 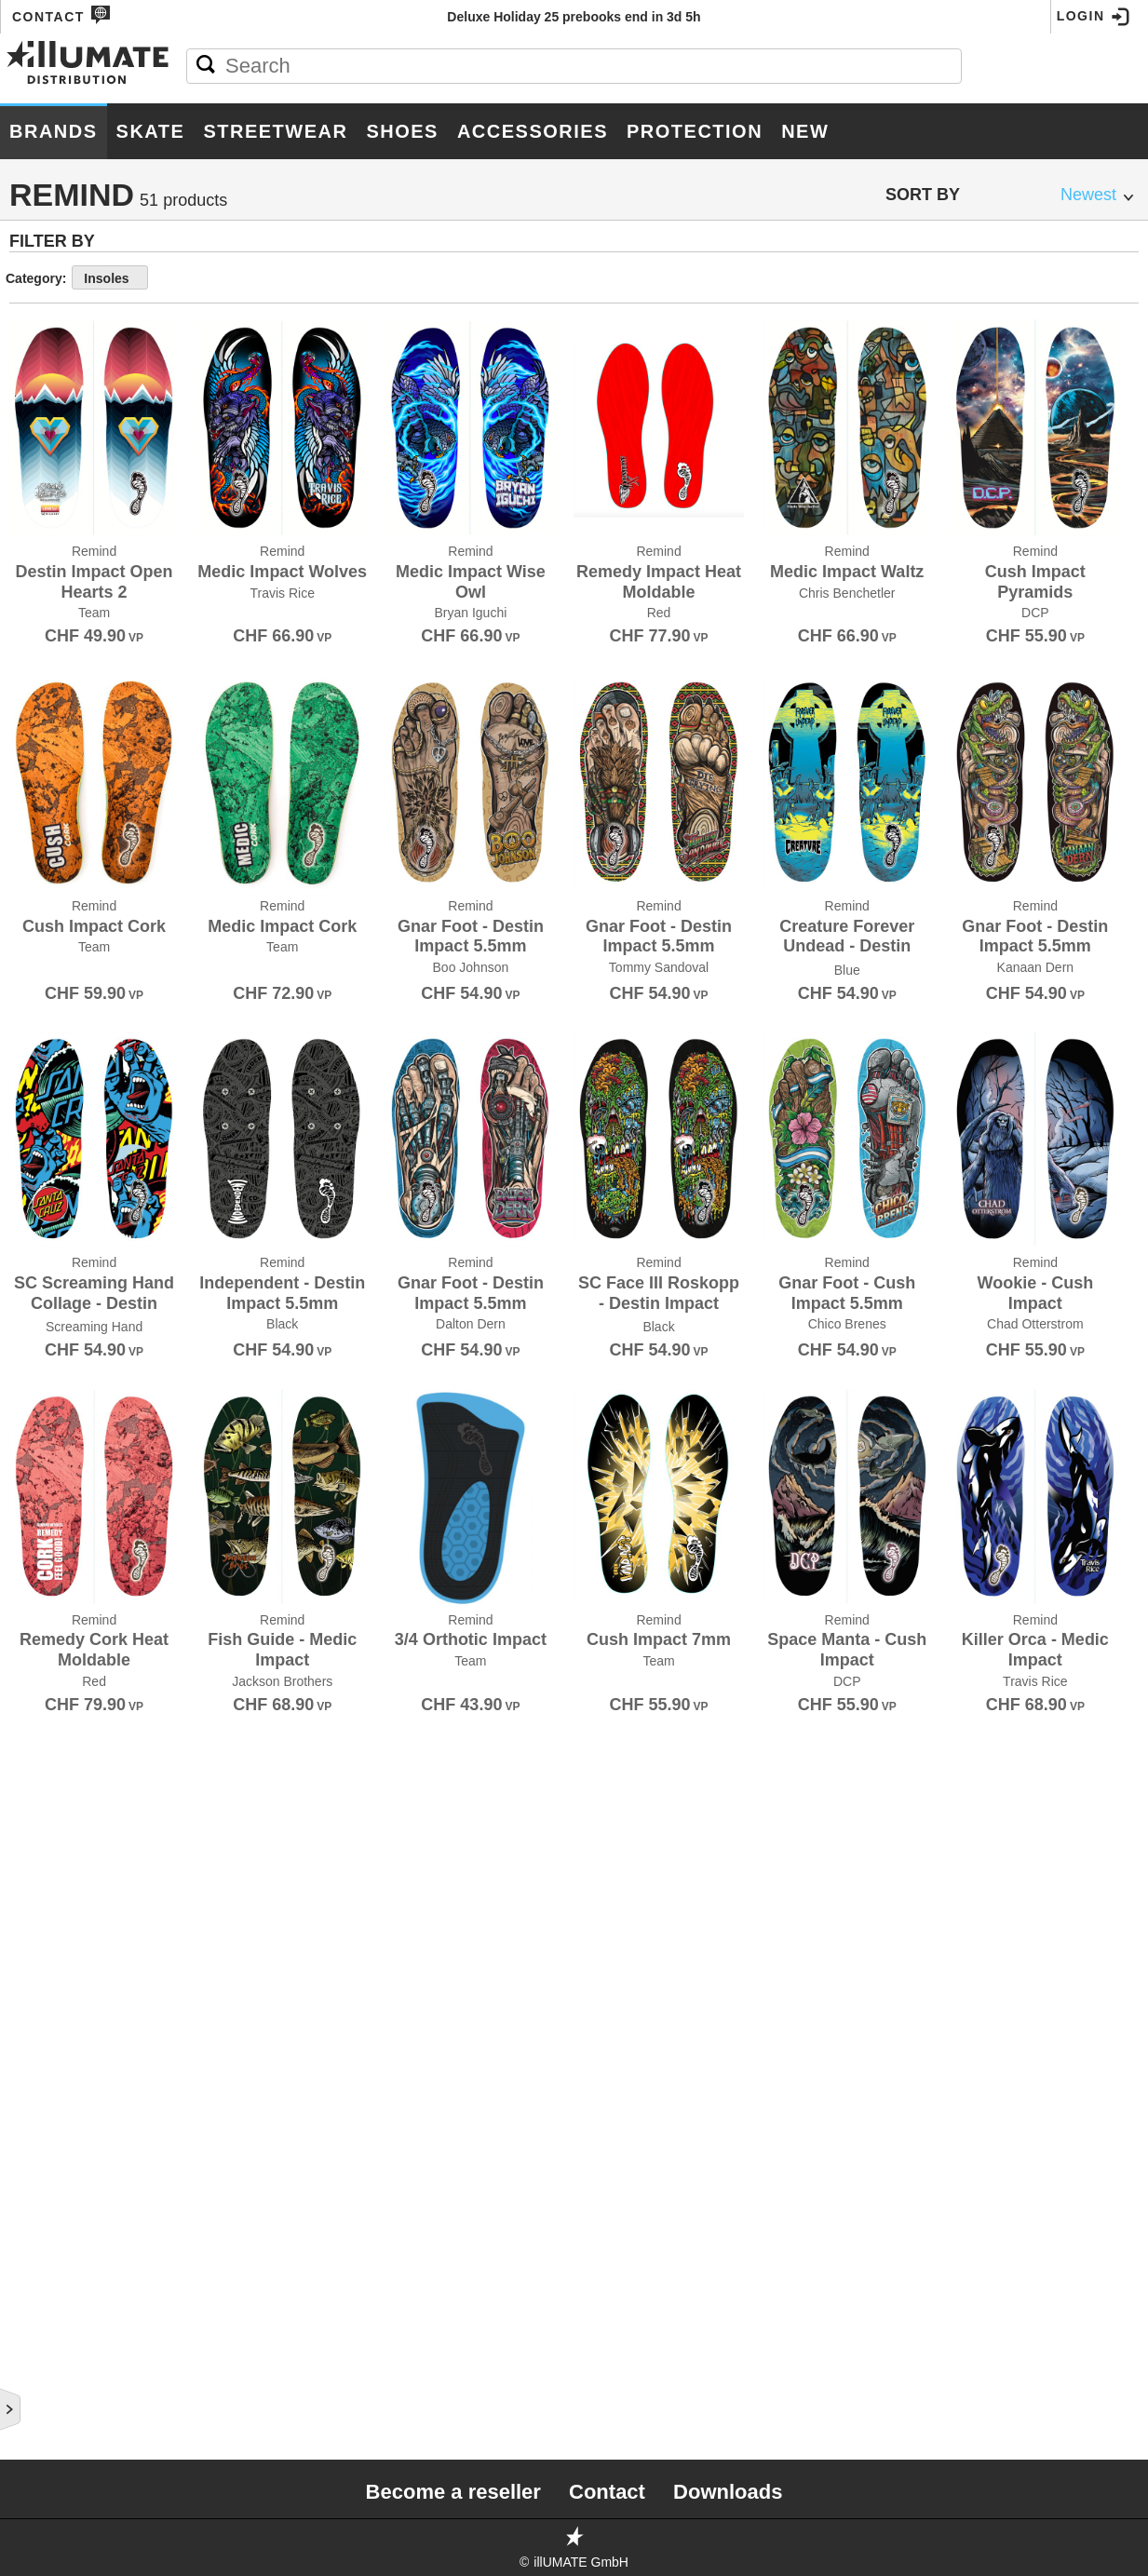 What do you see at coordinates (26, 2303) in the screenshot?
I see `Unit` at bounding box center [26, 2303].